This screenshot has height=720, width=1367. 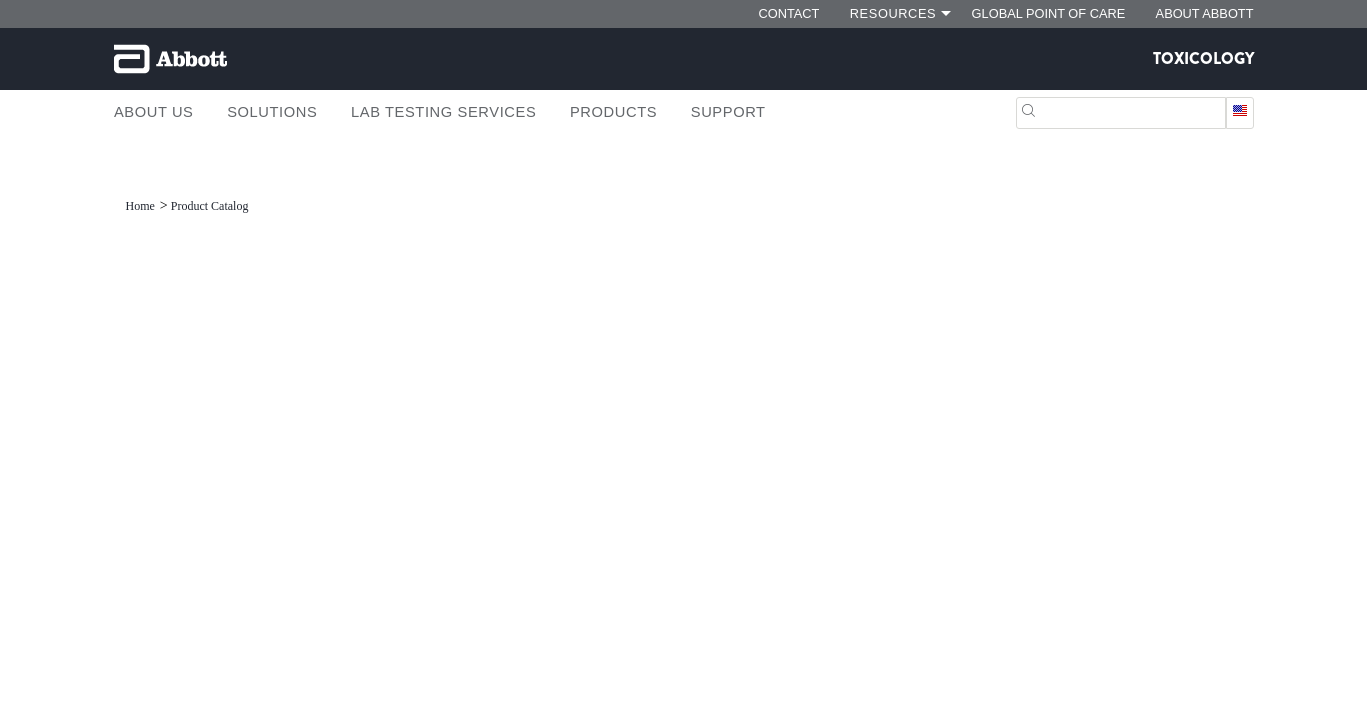 I want to click on [link], so click(x=142, y=206).